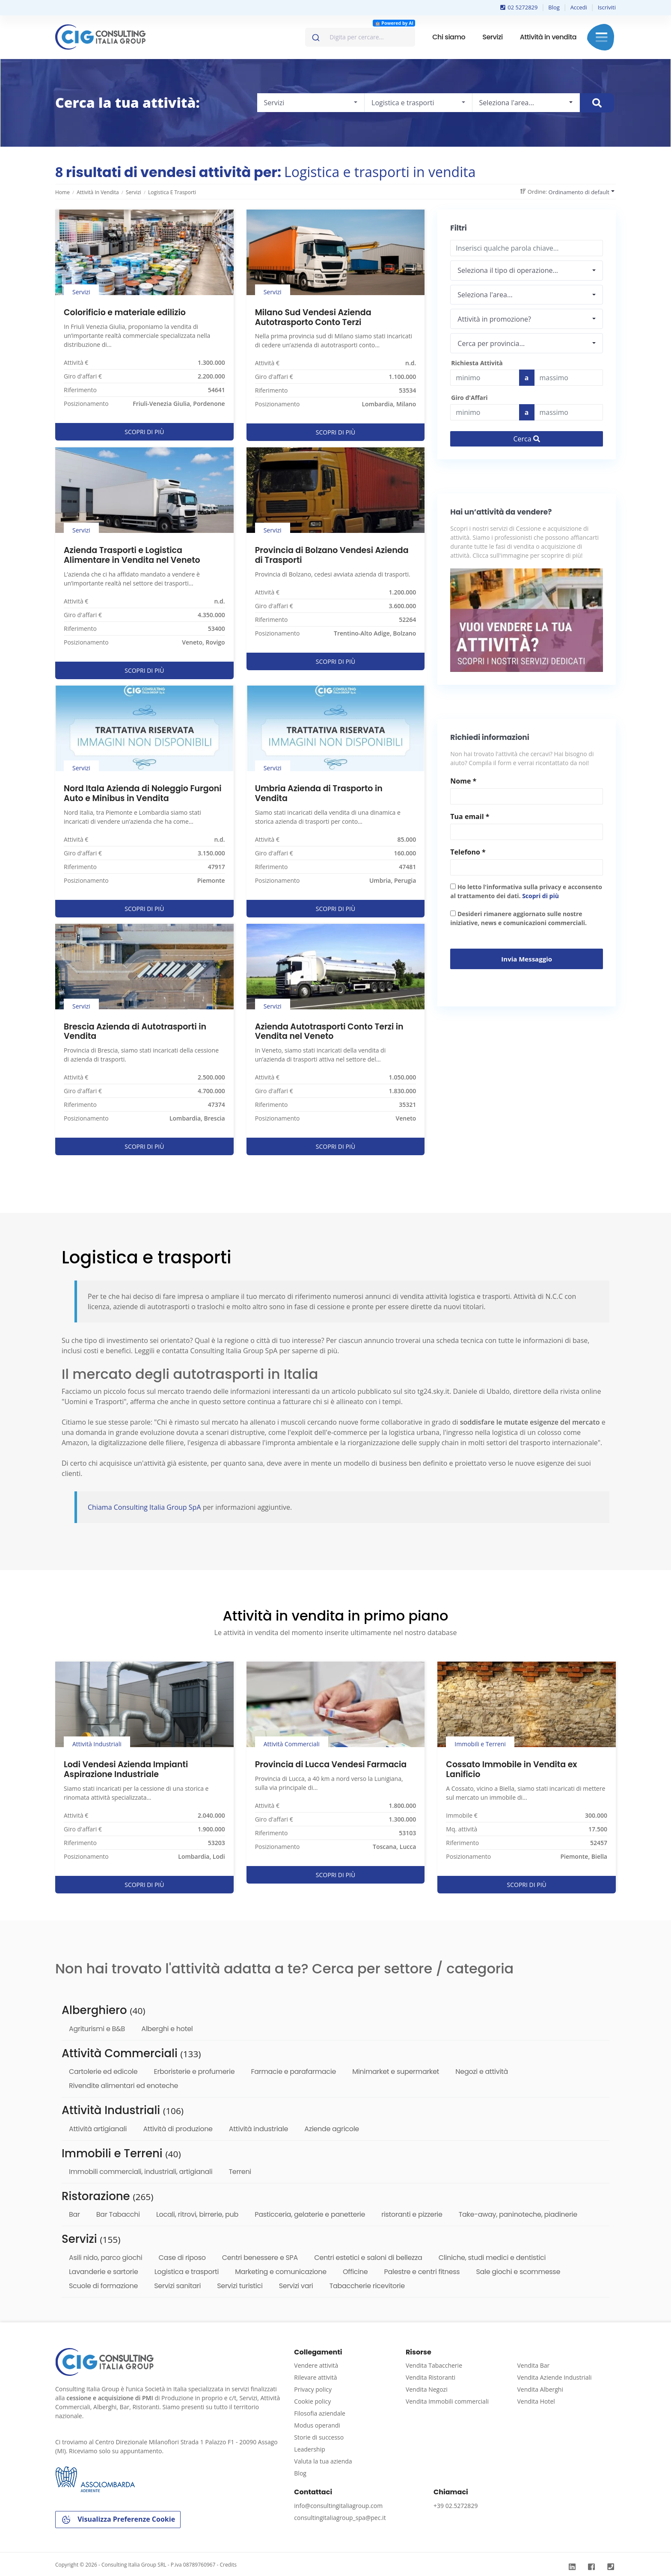  Describe the element at coordinates (172, 192) in the screenshot. I see `Logistica e trasporti` at that location.